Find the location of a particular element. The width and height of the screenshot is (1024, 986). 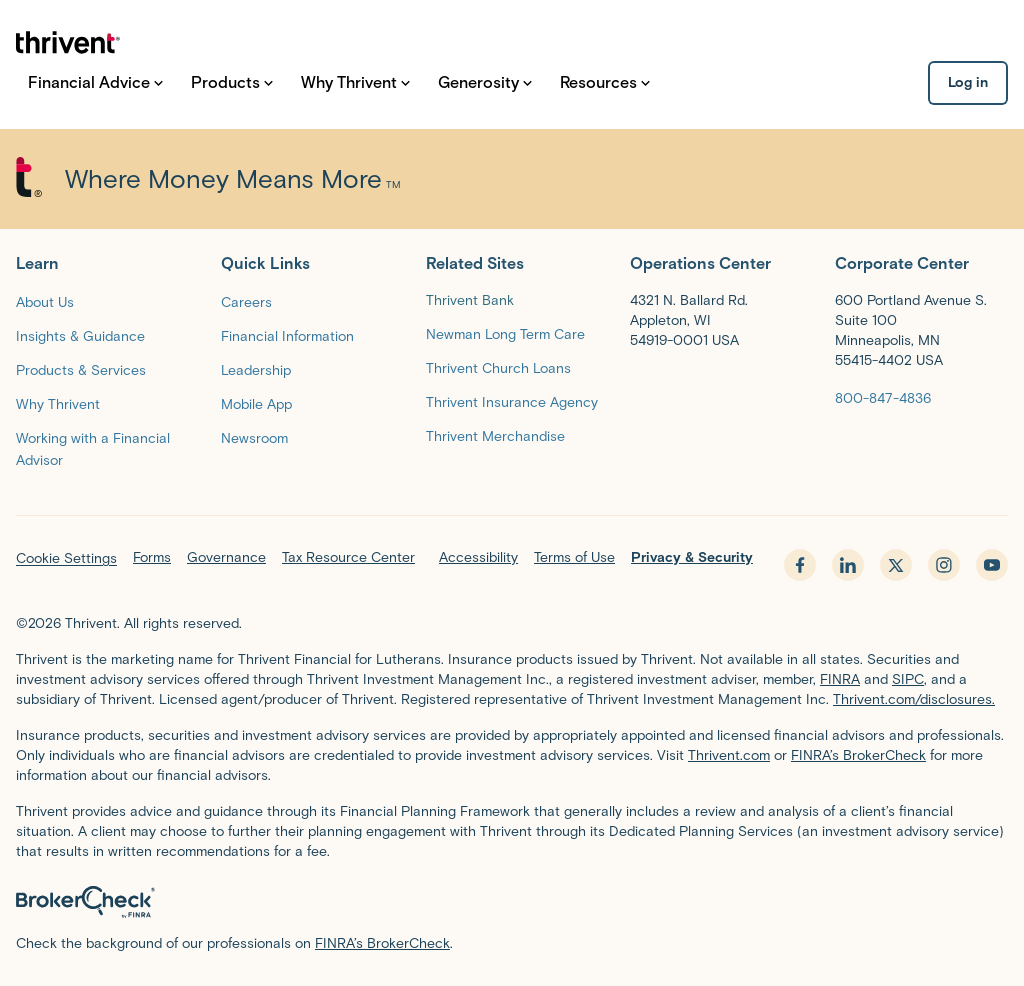

[Thrivent Church Loans] is located at coordinates (498, 367).